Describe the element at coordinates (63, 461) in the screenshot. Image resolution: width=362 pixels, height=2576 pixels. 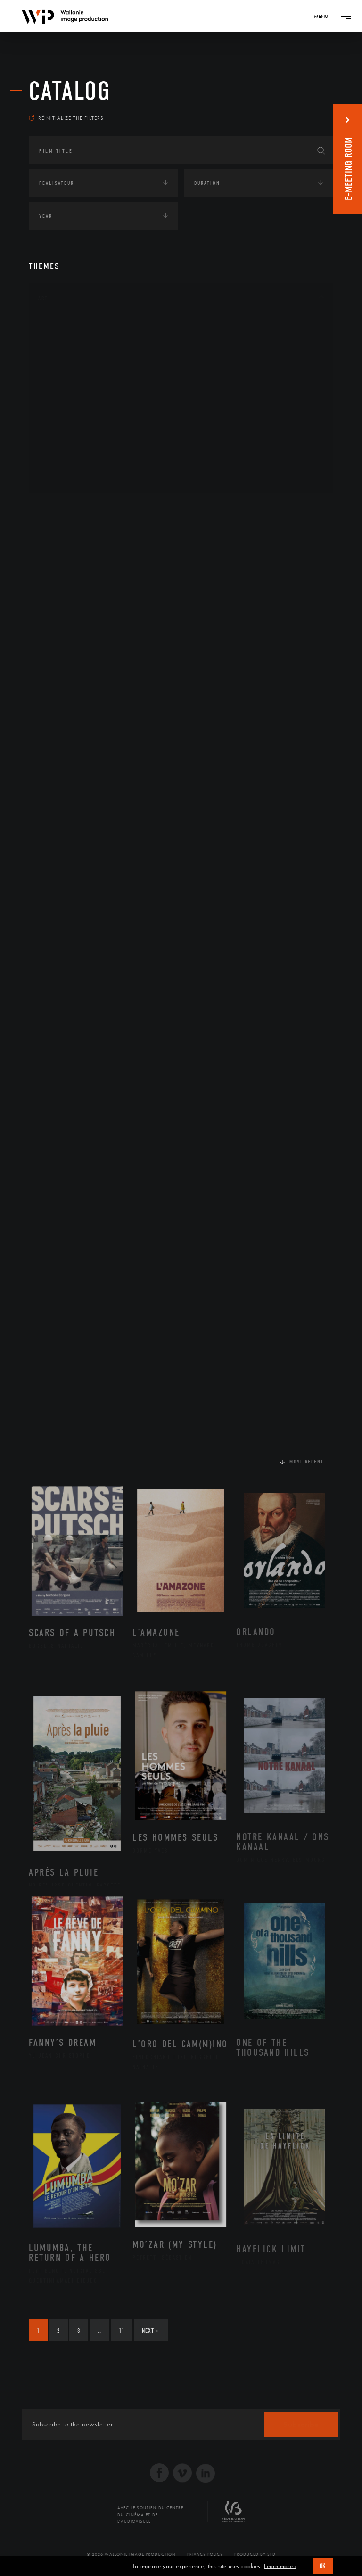
I see `Sculpture` at that location.